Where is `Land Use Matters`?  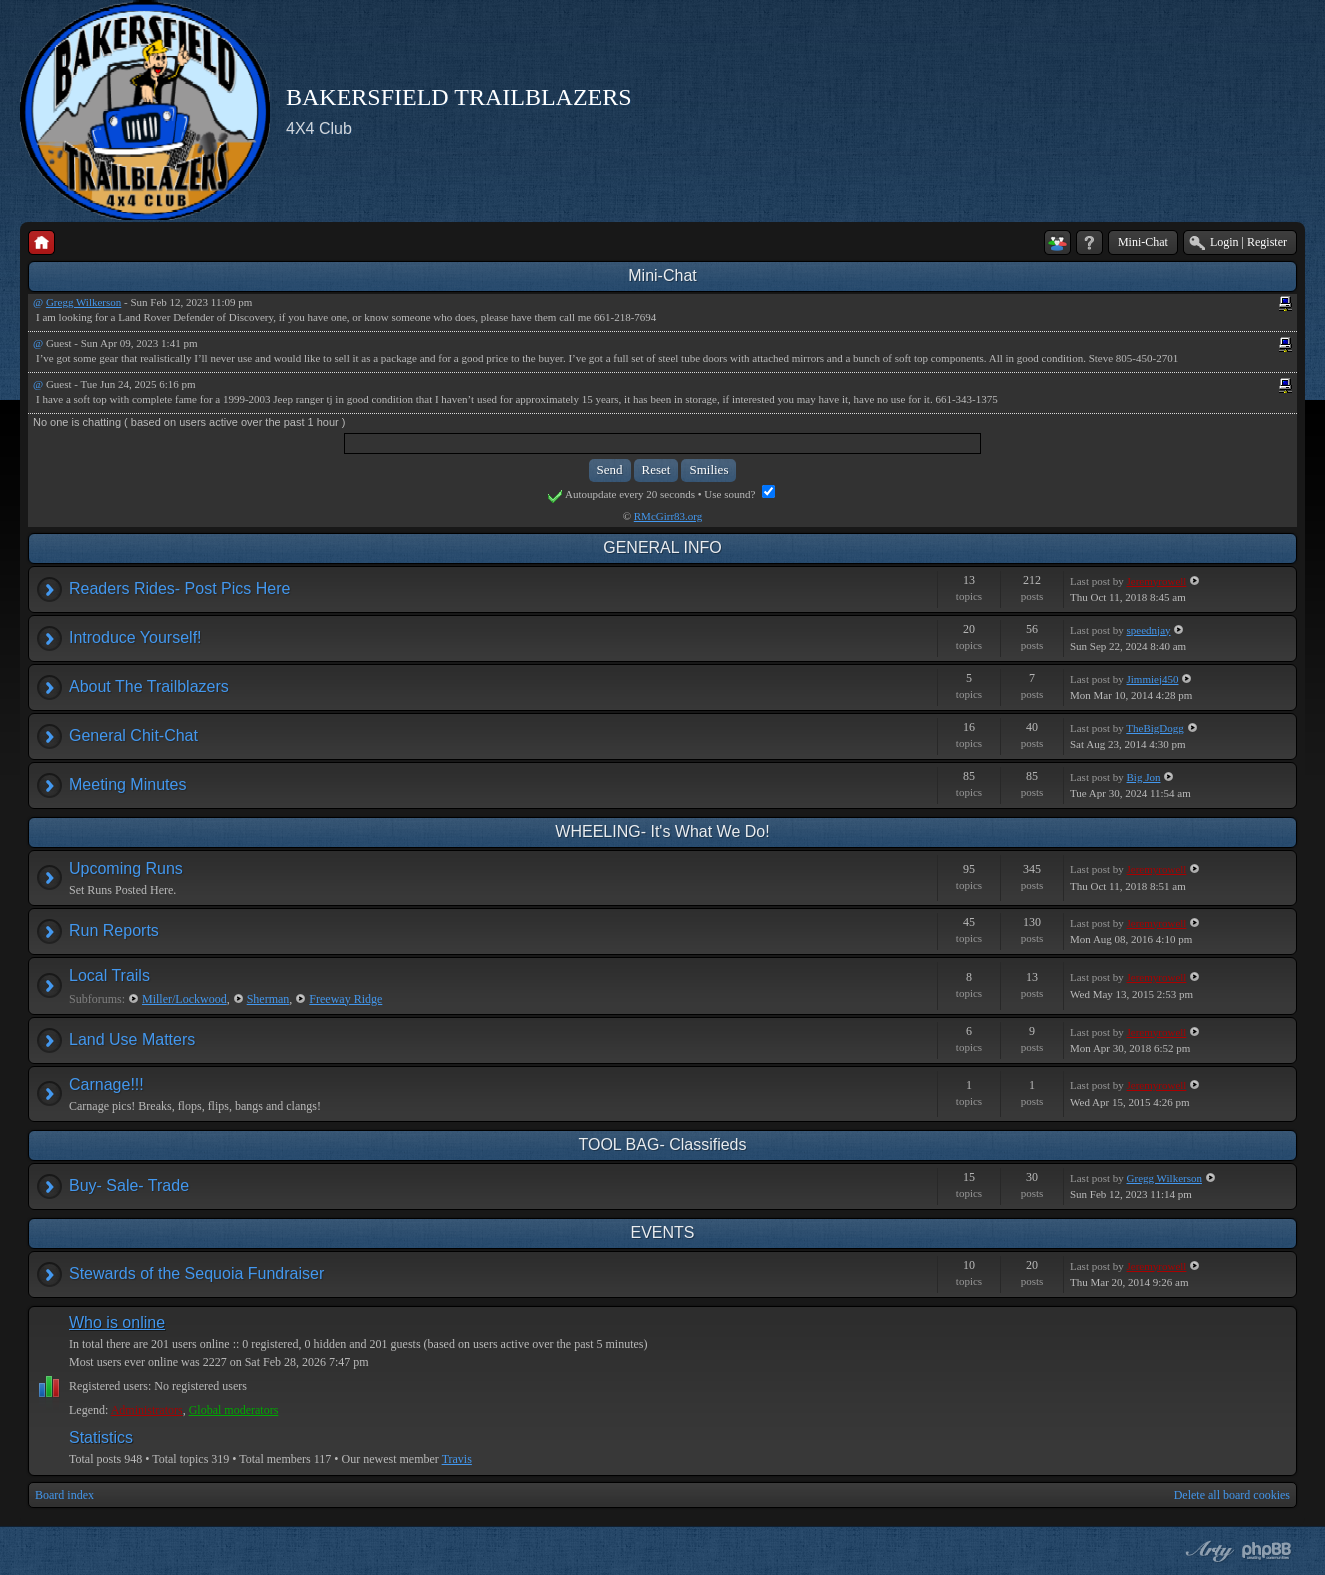
Land Use Matters is located at coordinates (132, 1039).